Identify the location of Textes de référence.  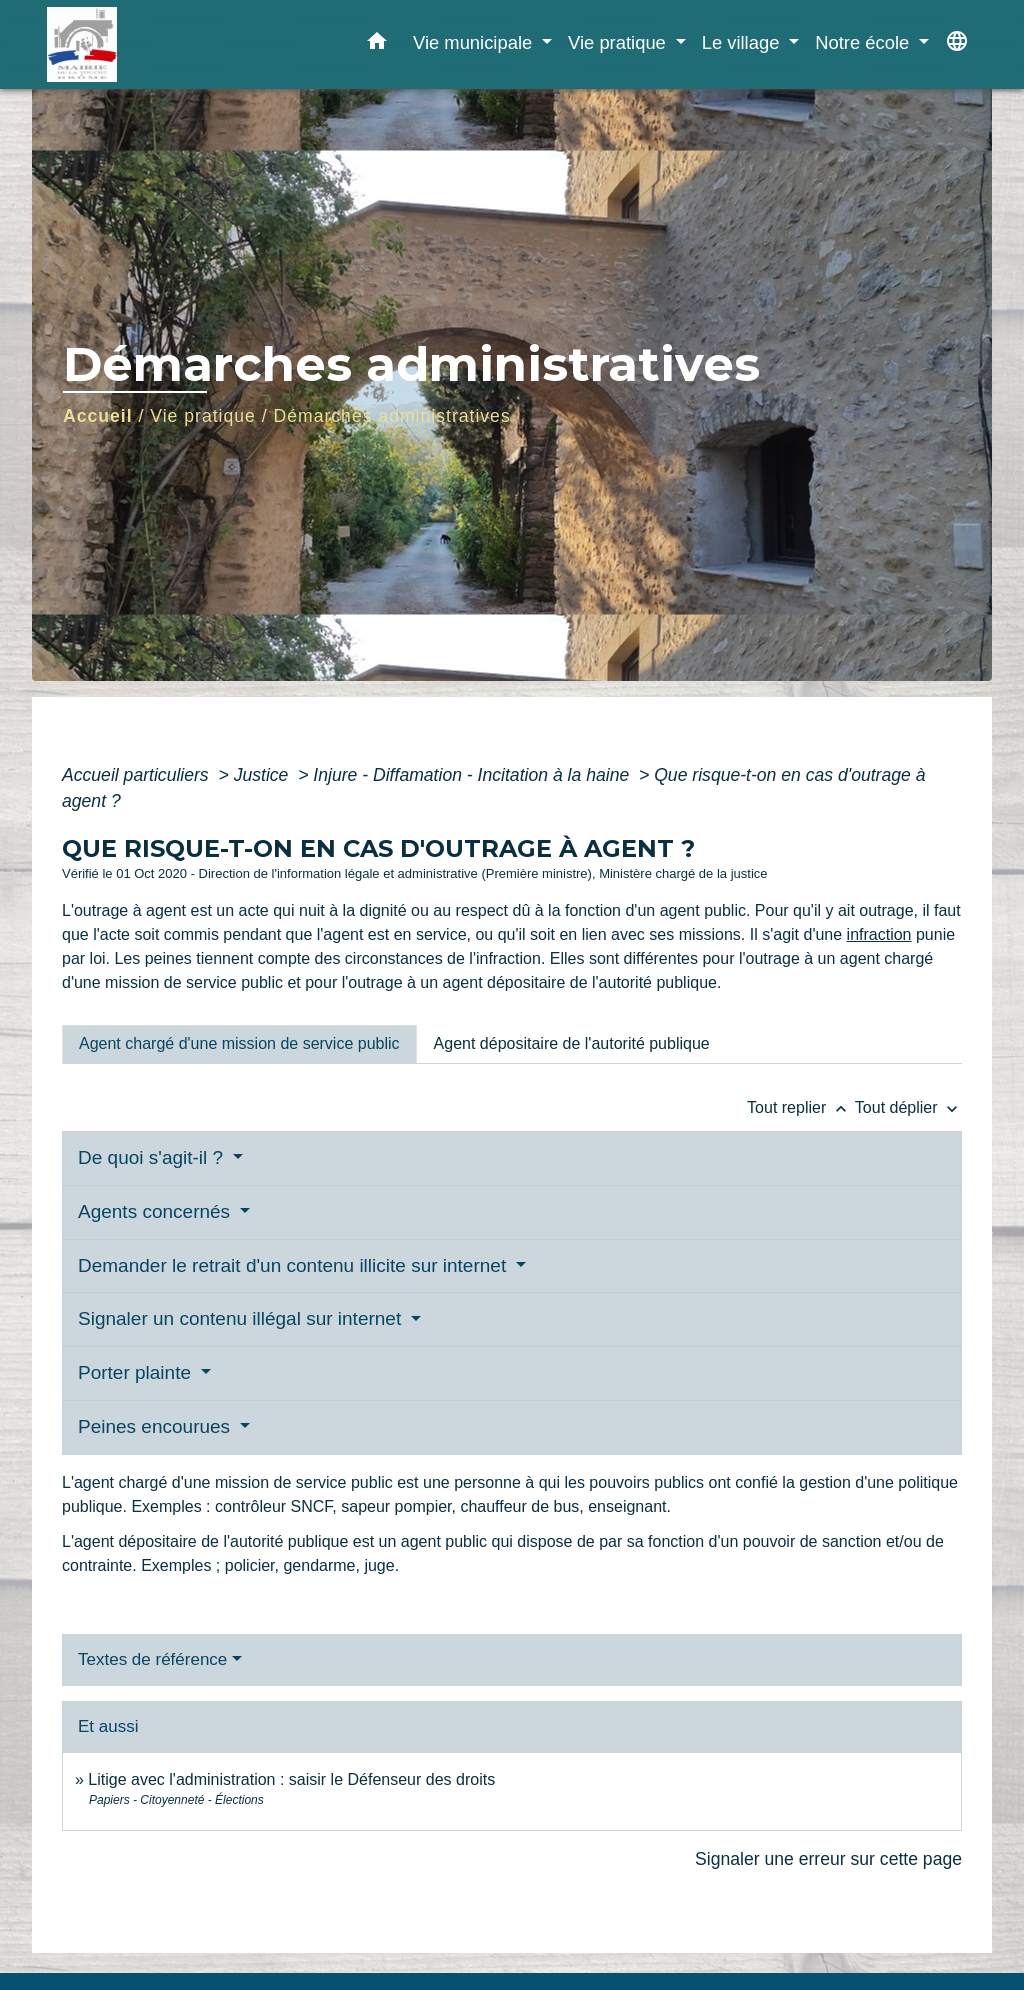
(152, 1659).